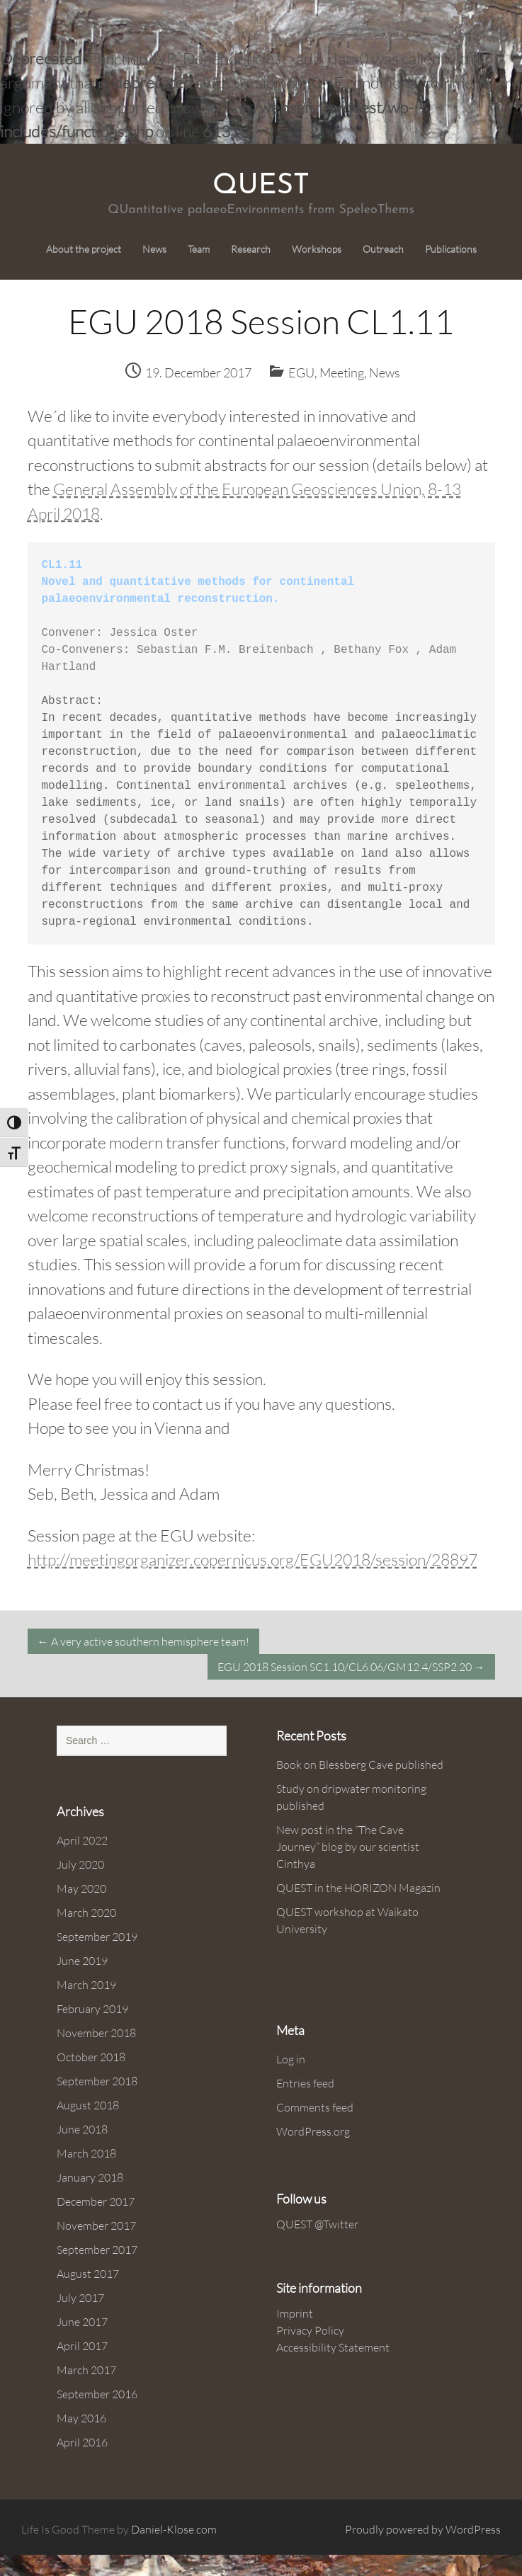 The image size is (522, 2576). What do you see at coordinates (82, 2442) in the screenshot?
I see `April 2016` at bounding box center [82, 2442].